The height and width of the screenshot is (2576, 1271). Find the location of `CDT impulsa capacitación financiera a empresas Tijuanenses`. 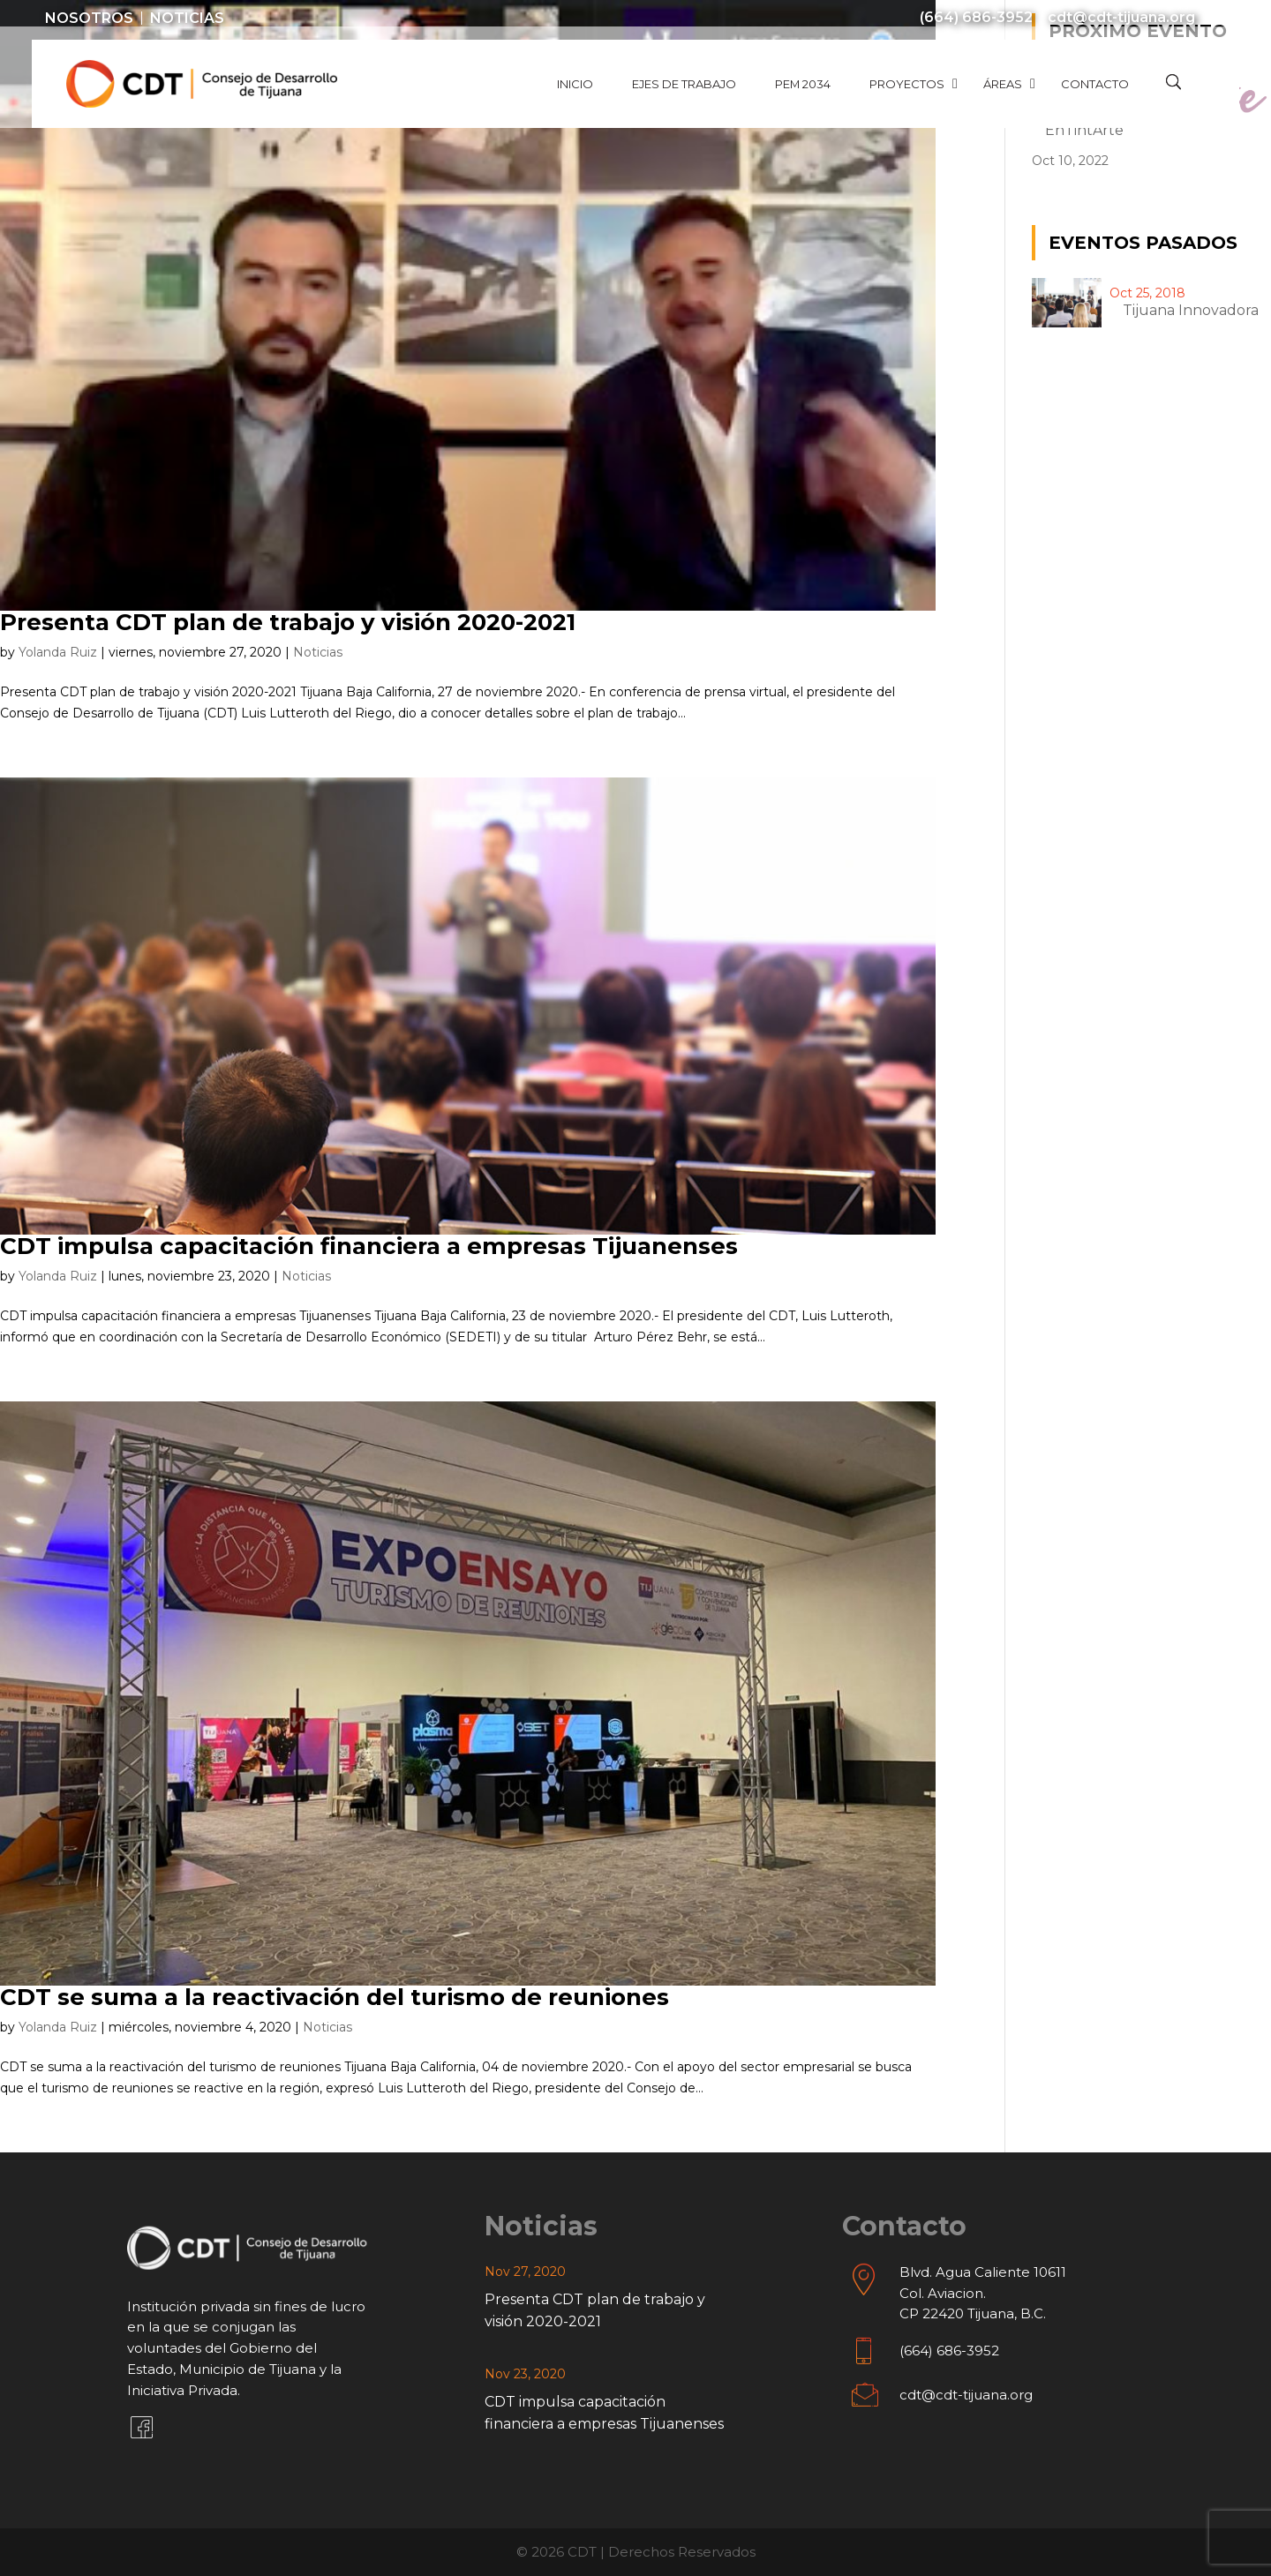

CDT impulsa capacitación financiera a empresas Tijuanenses is located at coordinates (369, 1246).